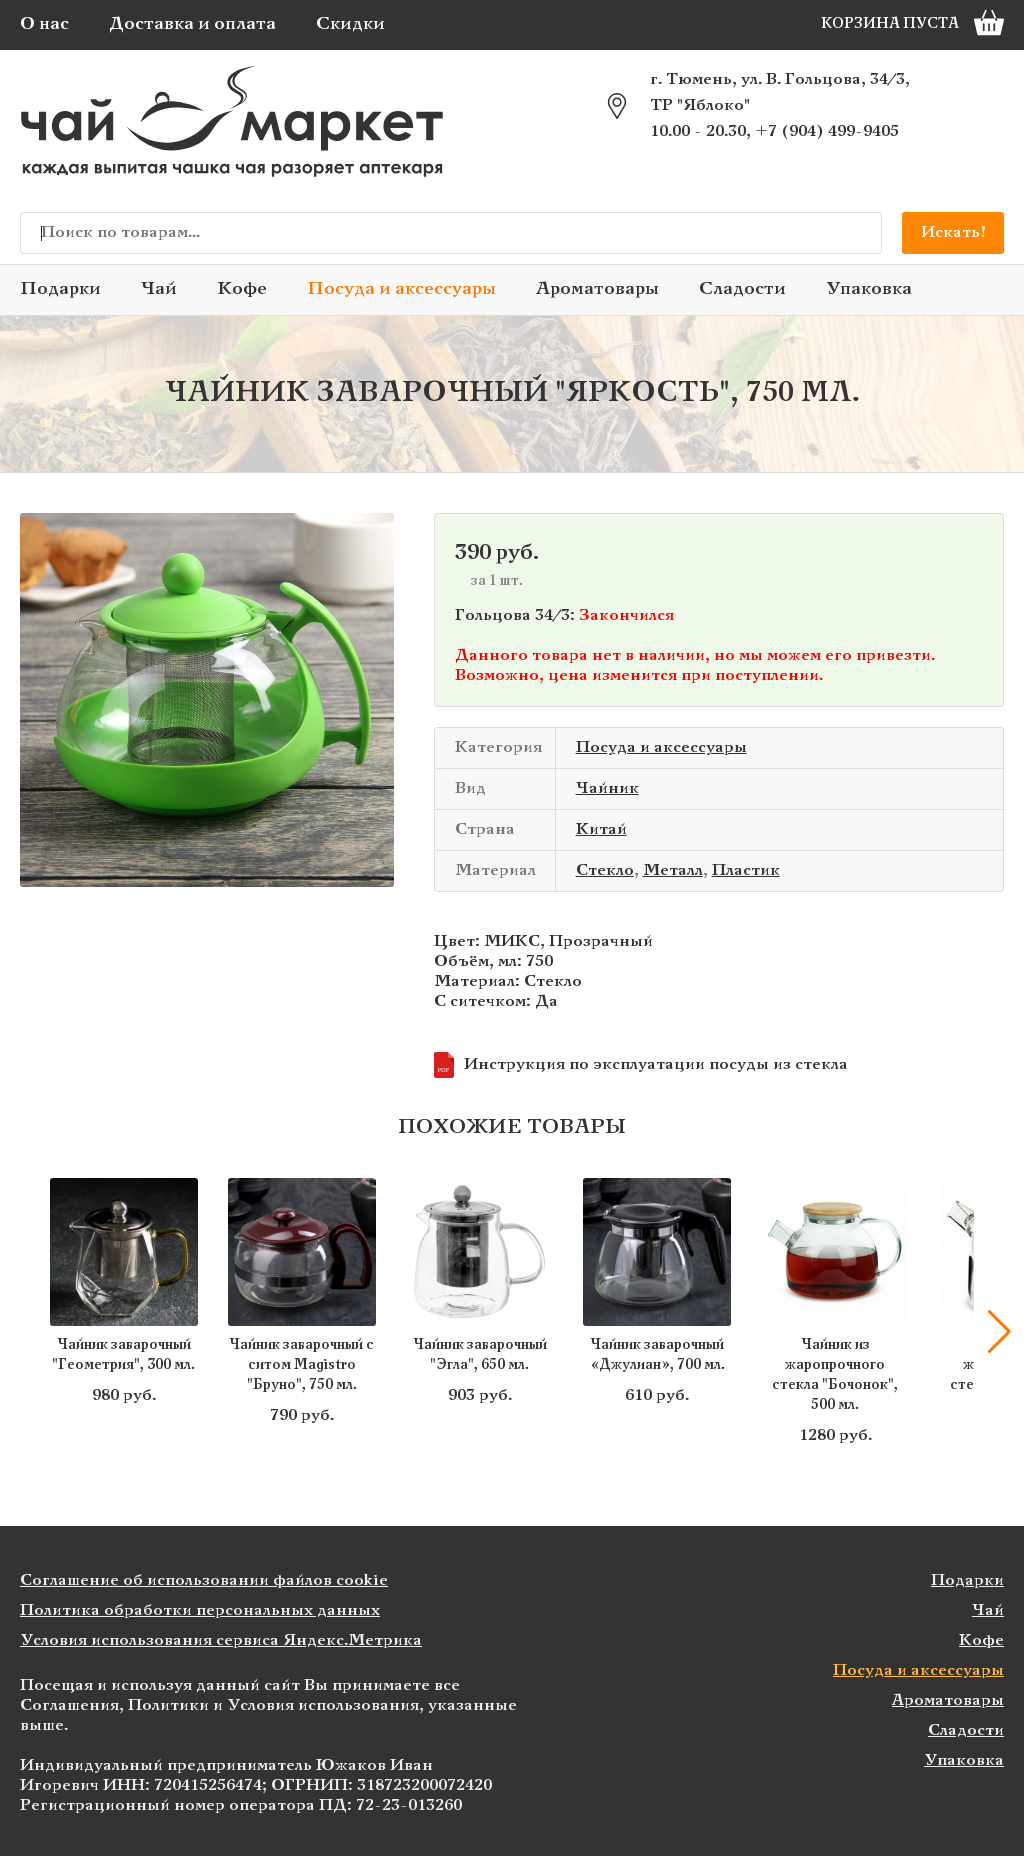 Image resolution: width=1024 pixels, height=1856 pixels. I want to click on г. Тюмень, ул. В. Гольцова, 34/3, ТР "Яблоко", so click(780, 92).